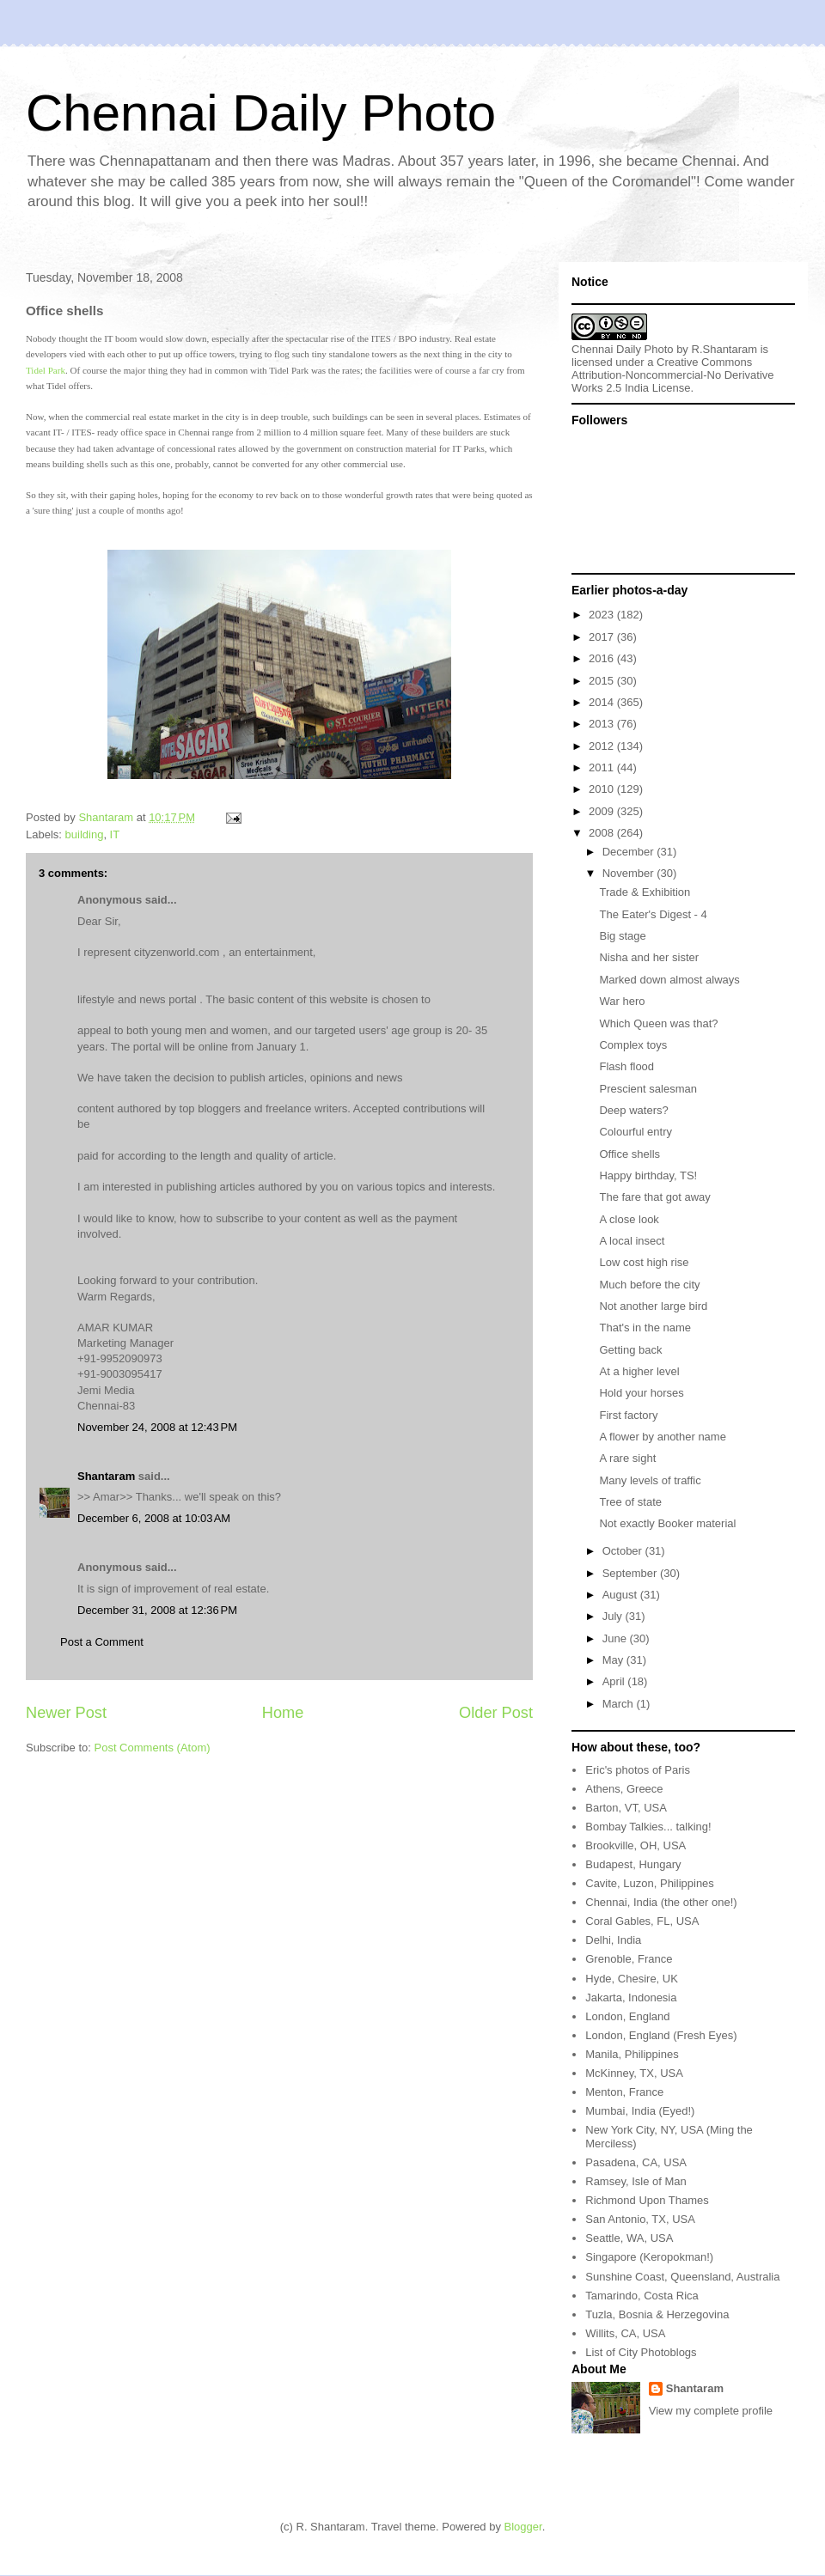  I want to click on August, so click(621, 1594).